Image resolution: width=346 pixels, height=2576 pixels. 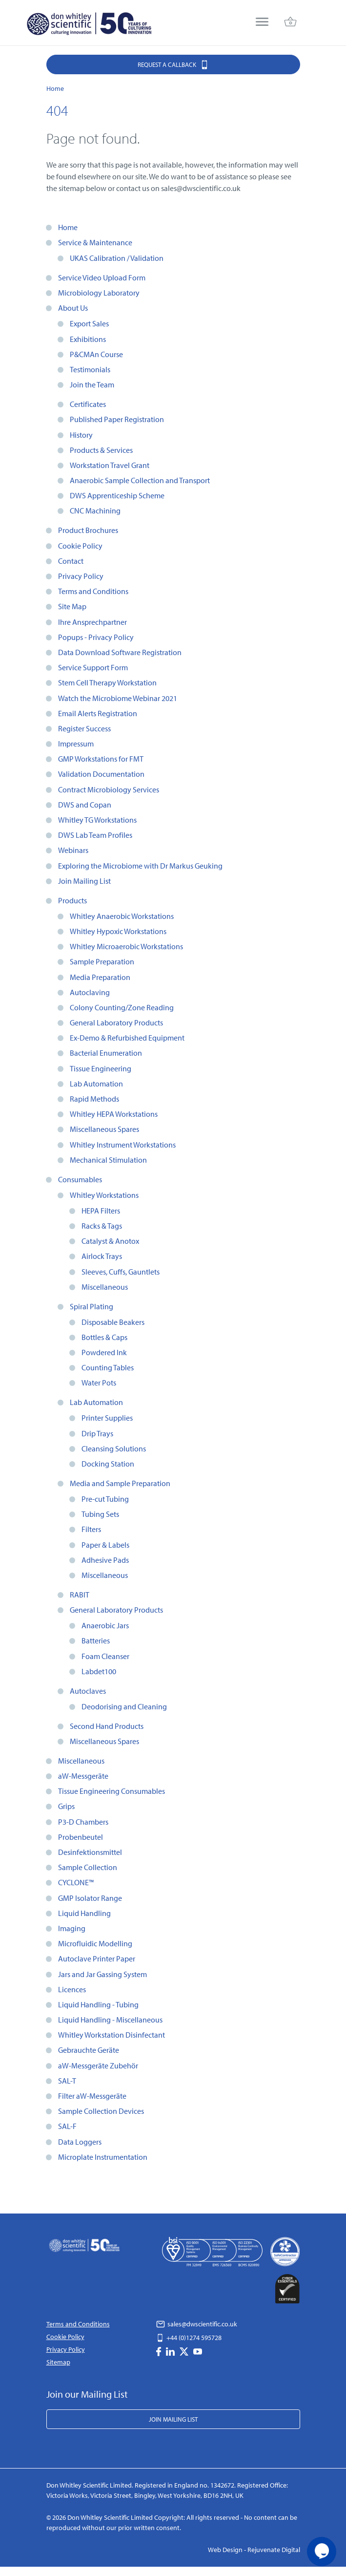 What do you see at coordinates (101, 1226) in the screenshot?
I see `Racks & Tags` at bounding box center [101, 1226].